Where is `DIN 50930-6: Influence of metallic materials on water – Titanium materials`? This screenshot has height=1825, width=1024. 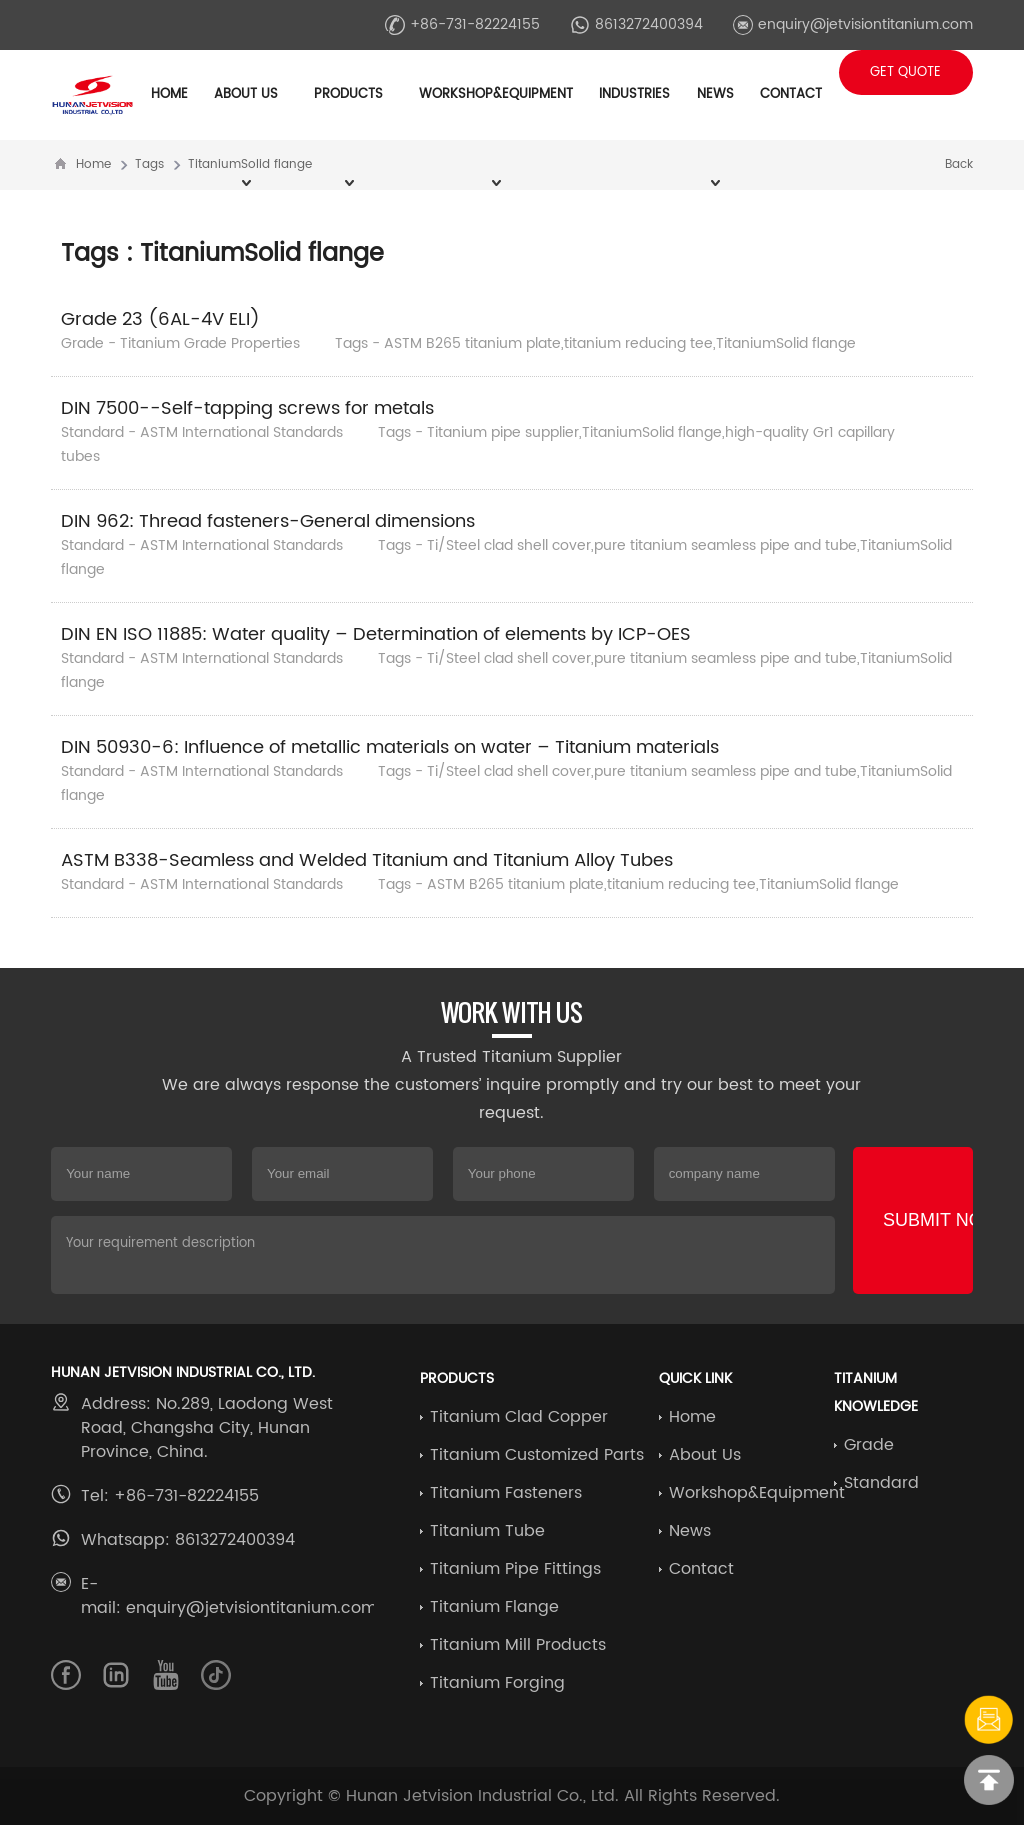 DIN 50930-6: Influence of metallic materials on water – Titanium materials is located at coordinates (390, 747).